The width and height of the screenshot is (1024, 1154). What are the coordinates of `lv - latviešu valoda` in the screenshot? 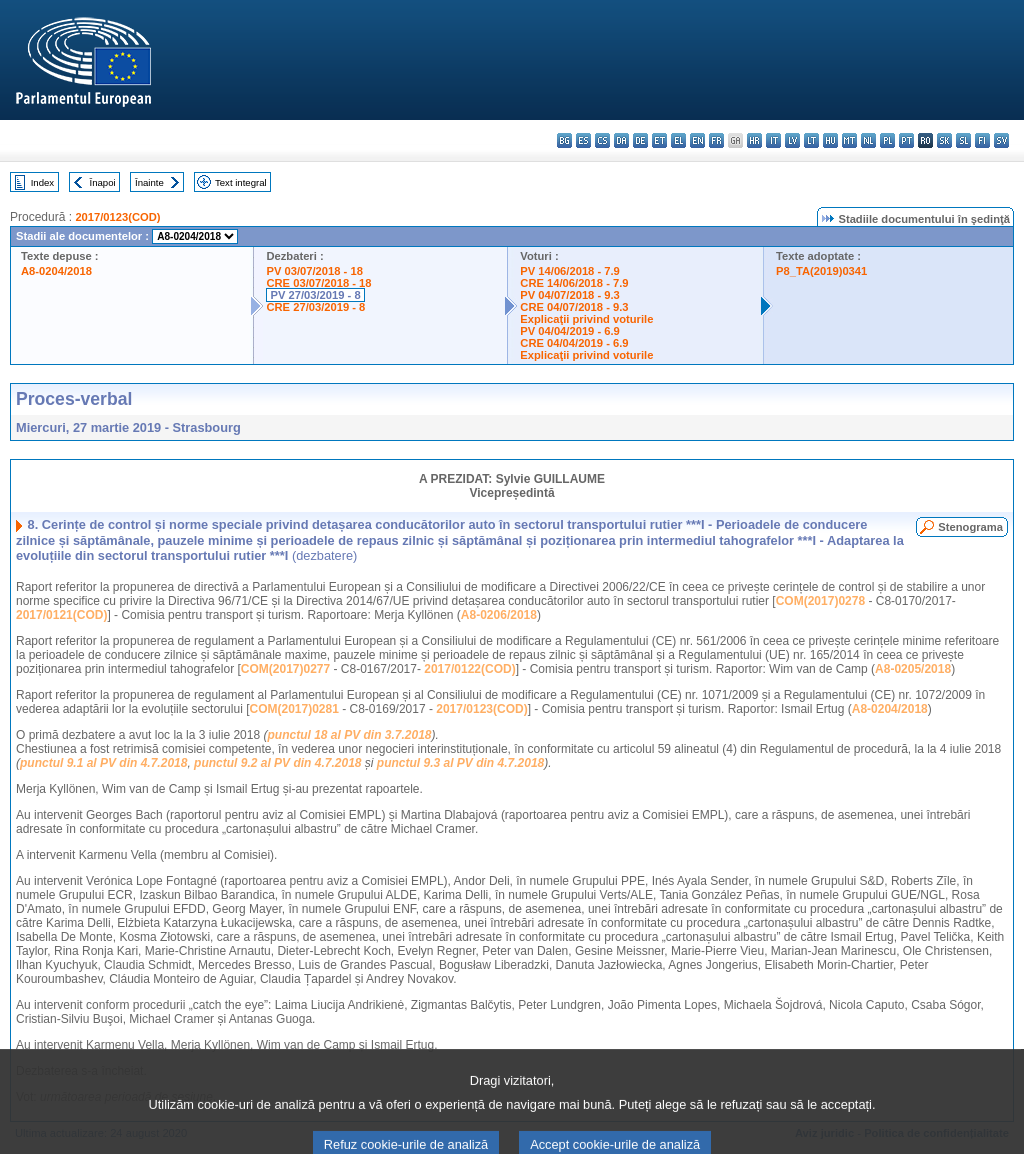 It's located at (792, 140).